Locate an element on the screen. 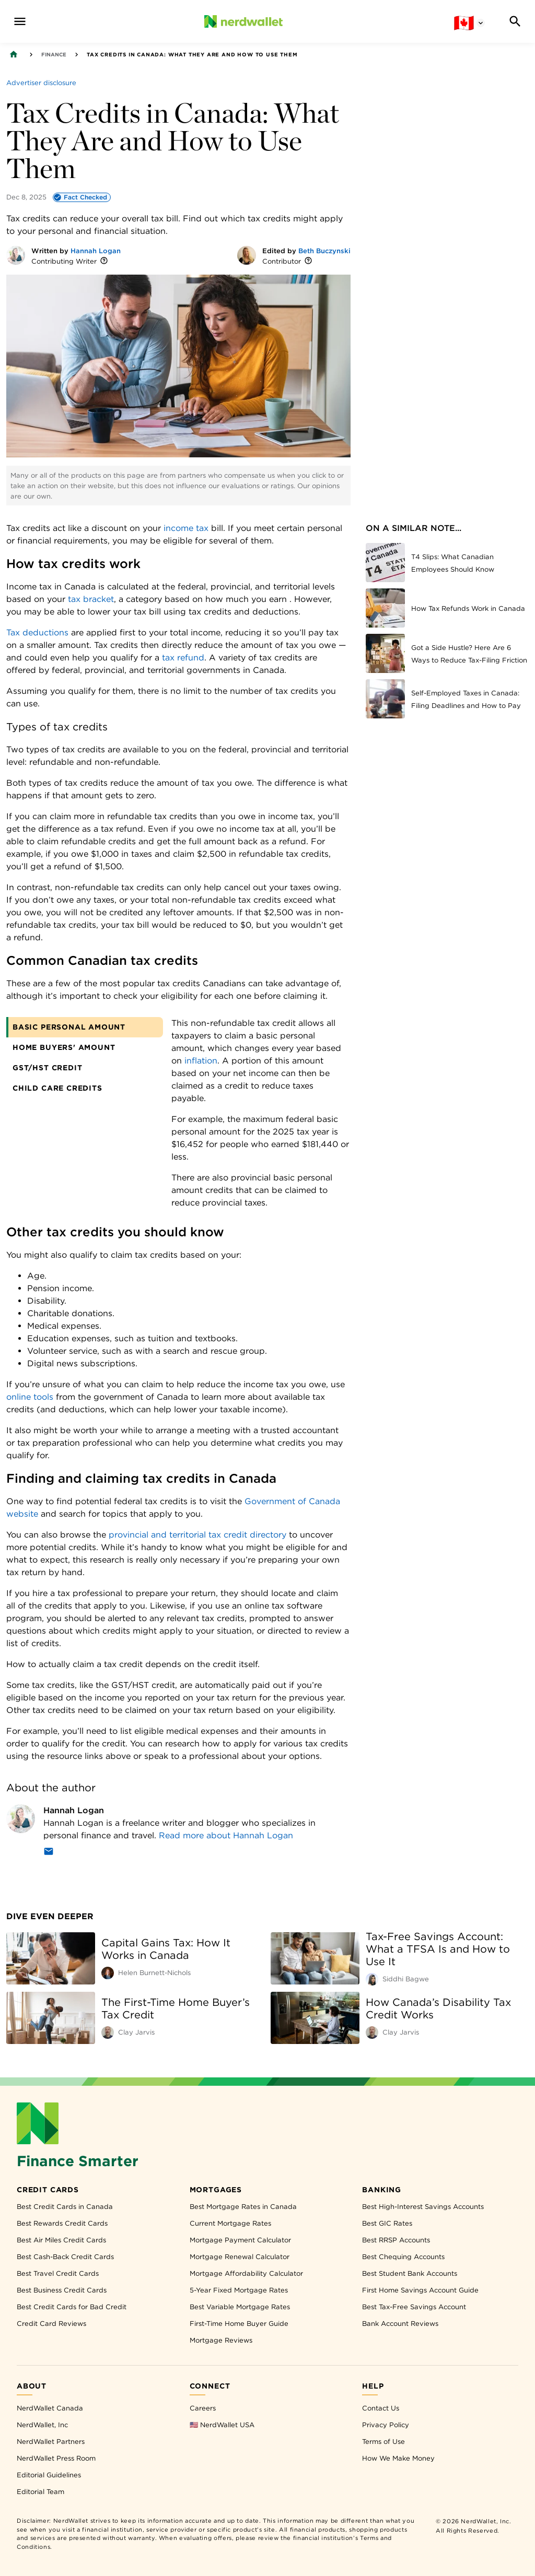  income tax is located at coordinates (186, 528).